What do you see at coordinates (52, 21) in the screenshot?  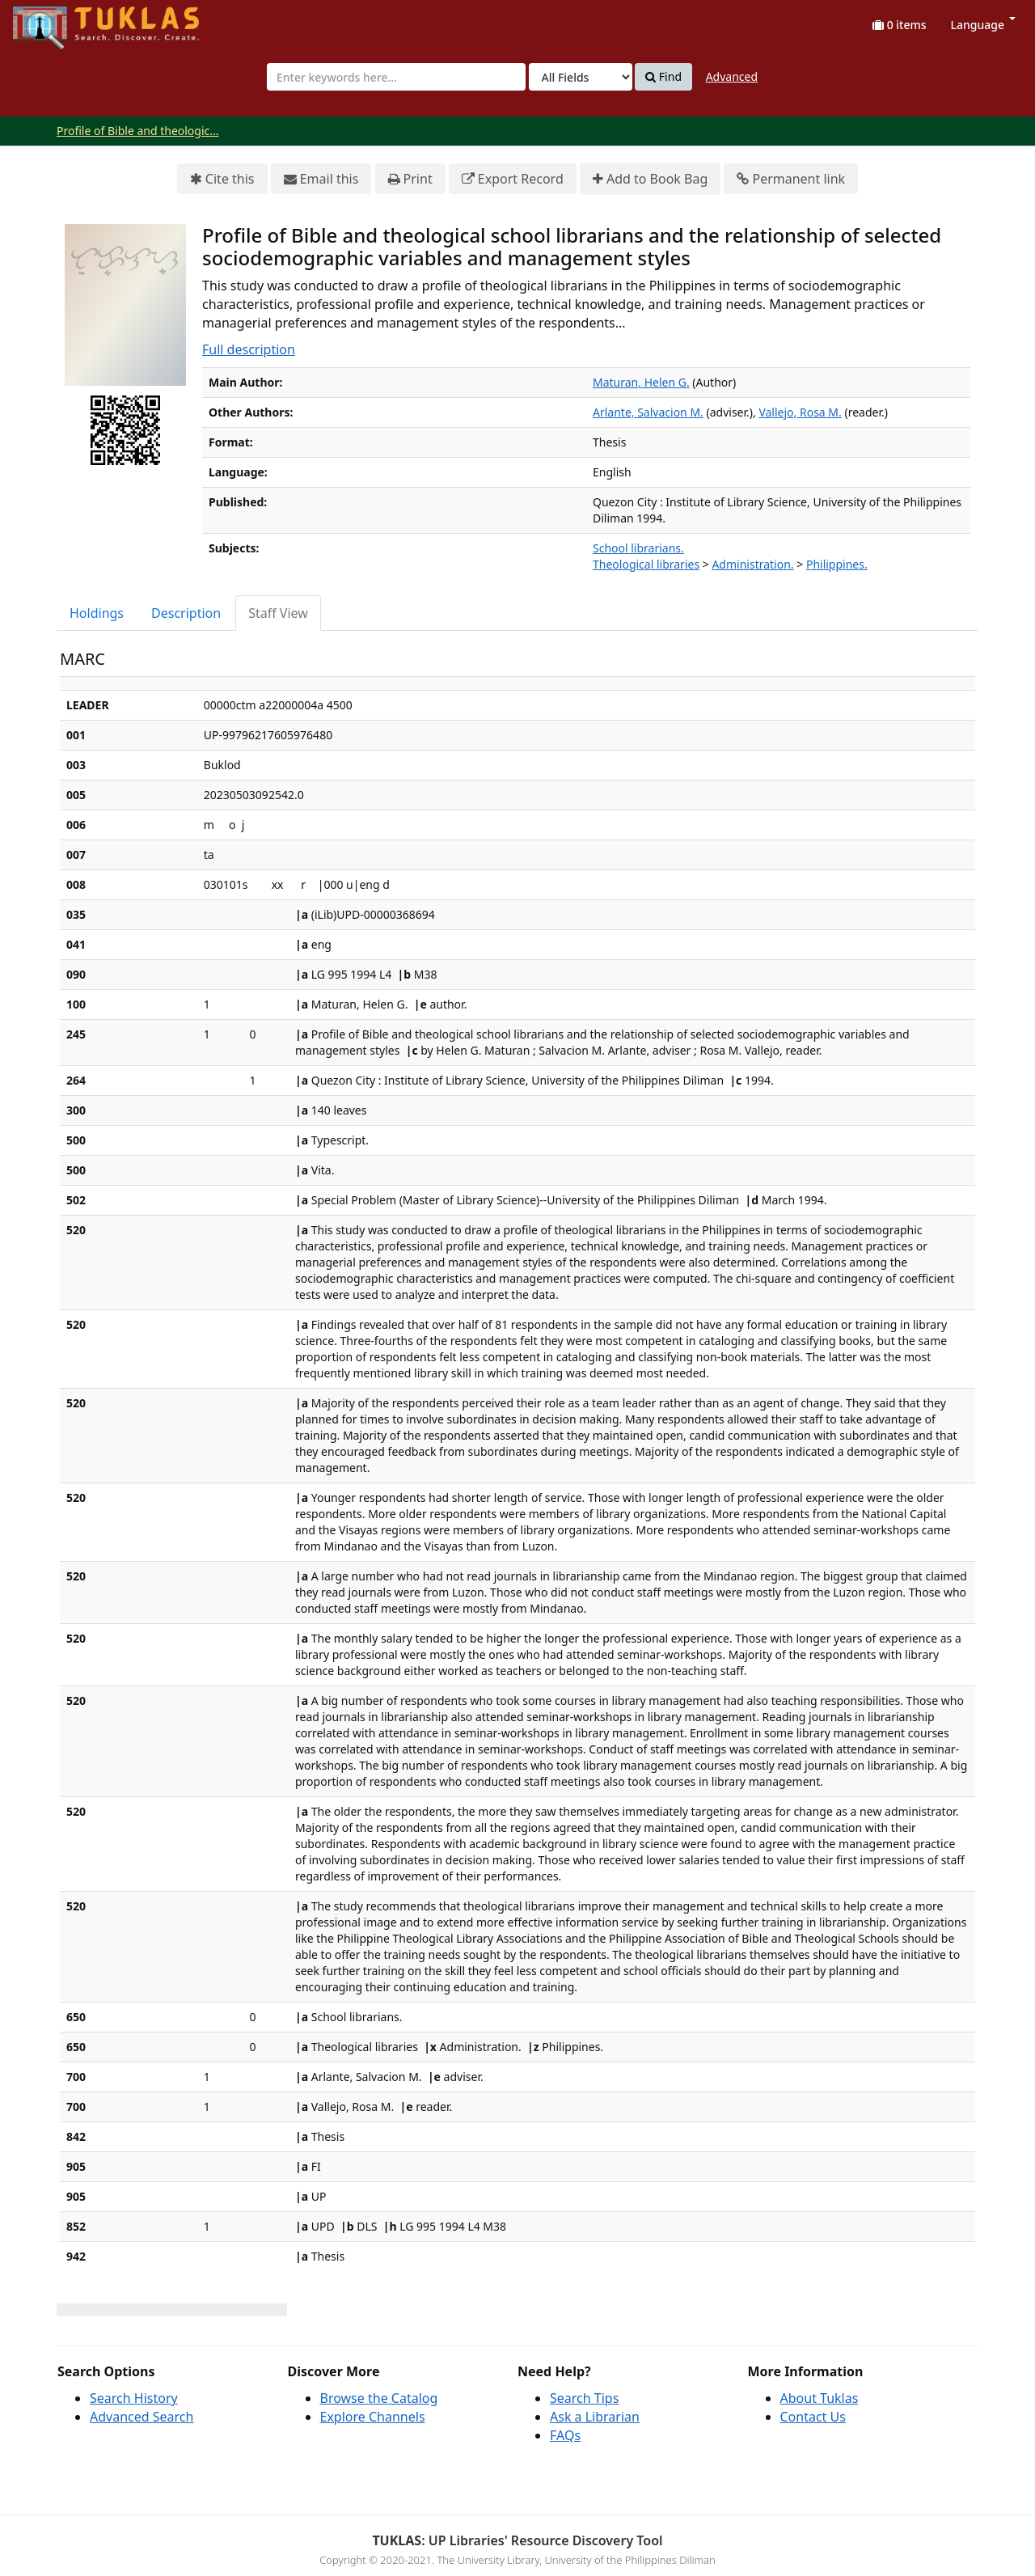 I see `UPFind` at bounding box center [52, 21].